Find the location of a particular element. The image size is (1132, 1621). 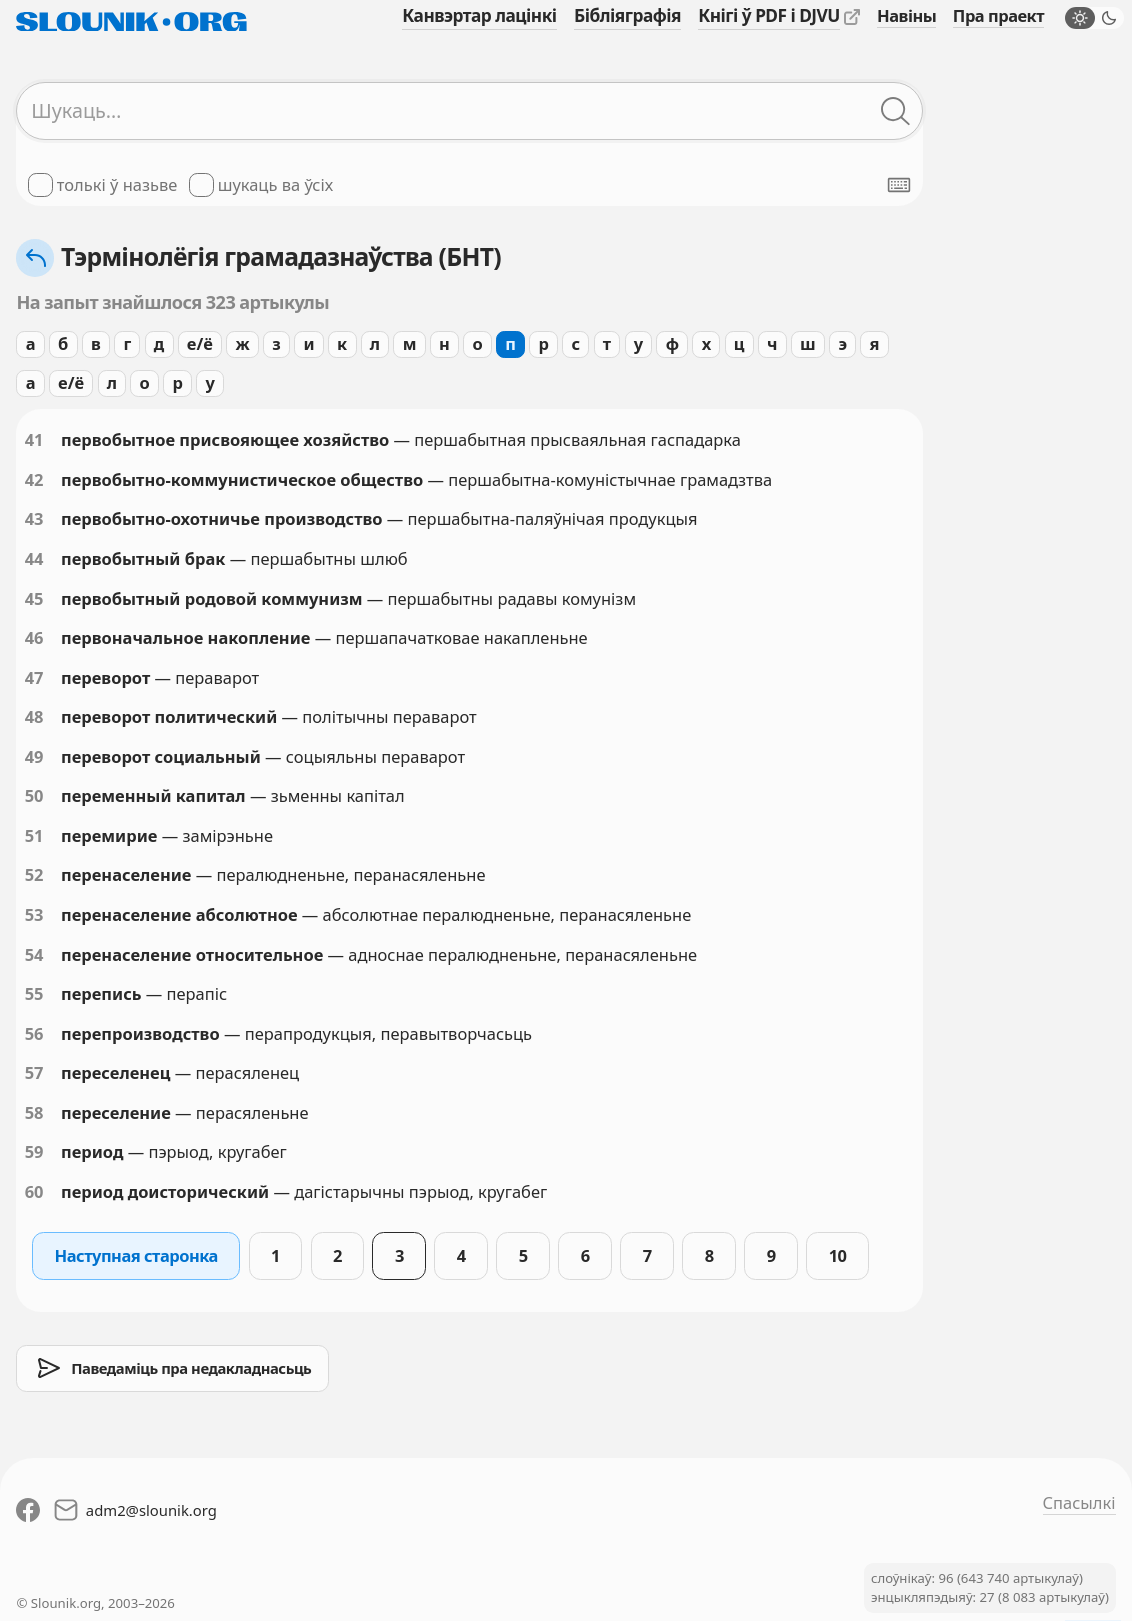

48 is located at coordinates (34, 716).